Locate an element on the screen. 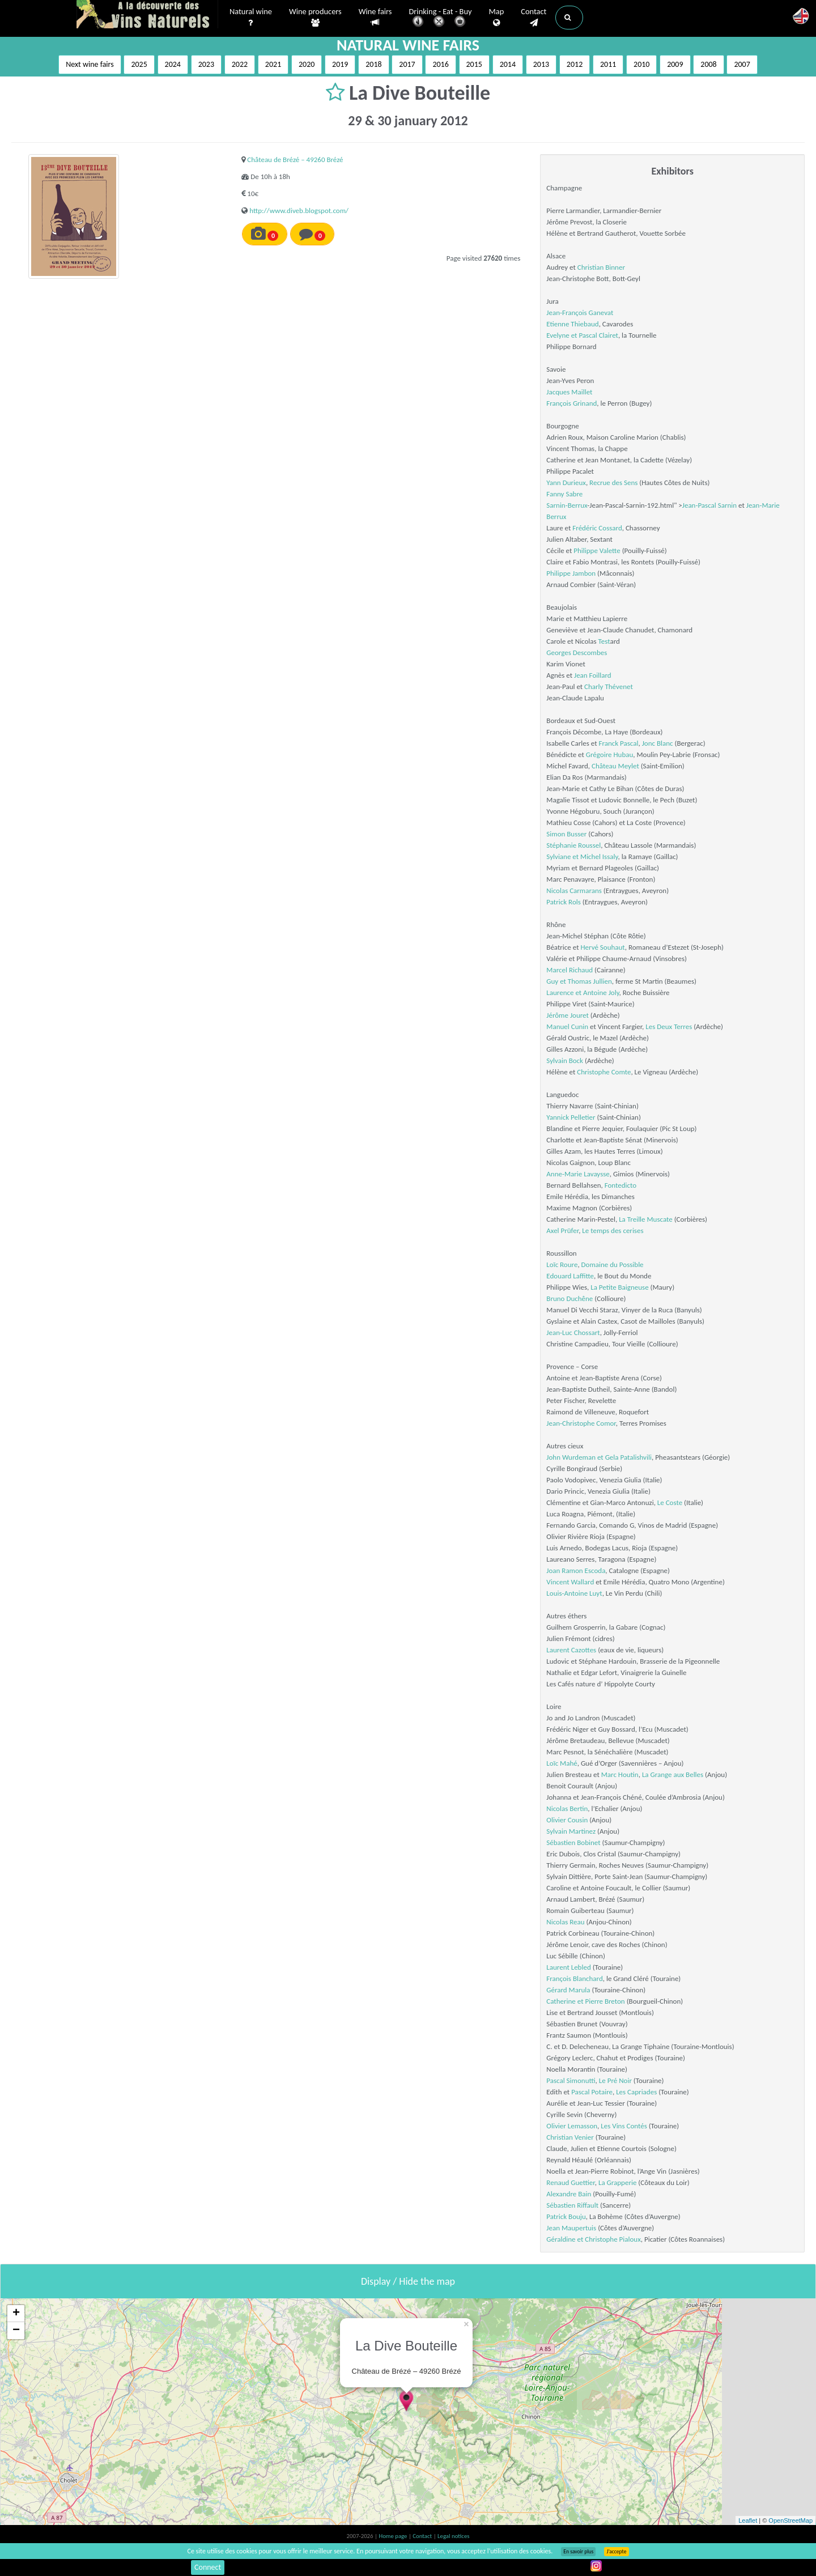 The image size is (816, 2576). Laurence et Antoine Joly is located at coordinates (582, 992).